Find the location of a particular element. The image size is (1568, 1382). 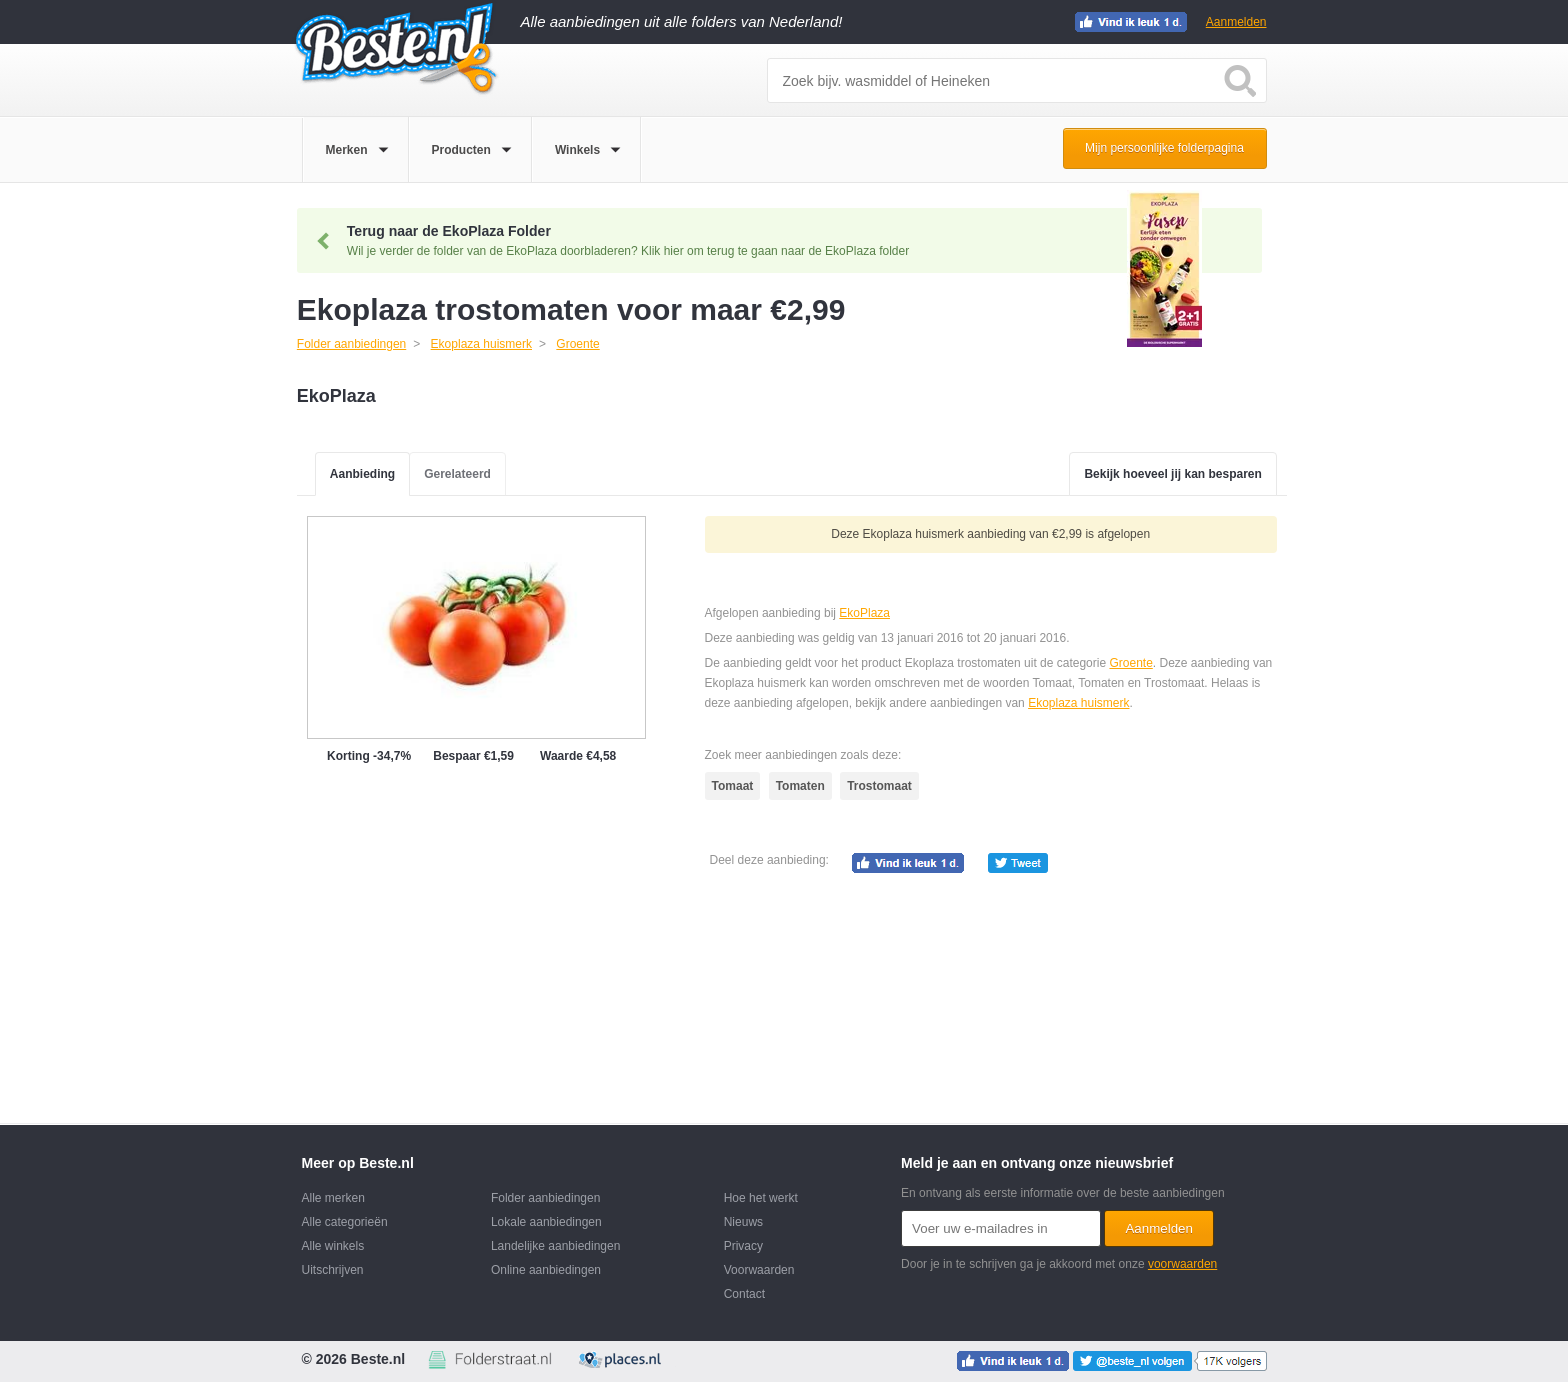

Landelijke aanbiedingen is located at coordinates (555, 1246).